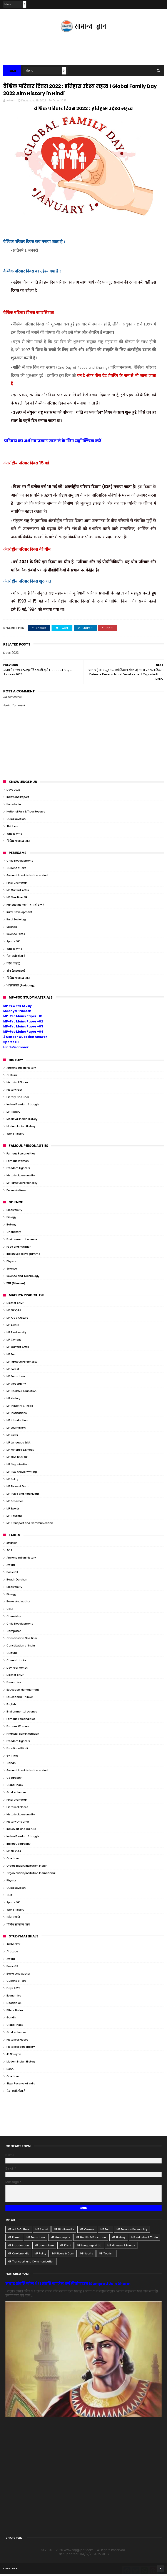 Image resolution: width=167 pixels, height=2576 pixels. Describe the element at coordinates (17, 1582) in the screenshot. I see `Baudh Darshan` at that location.